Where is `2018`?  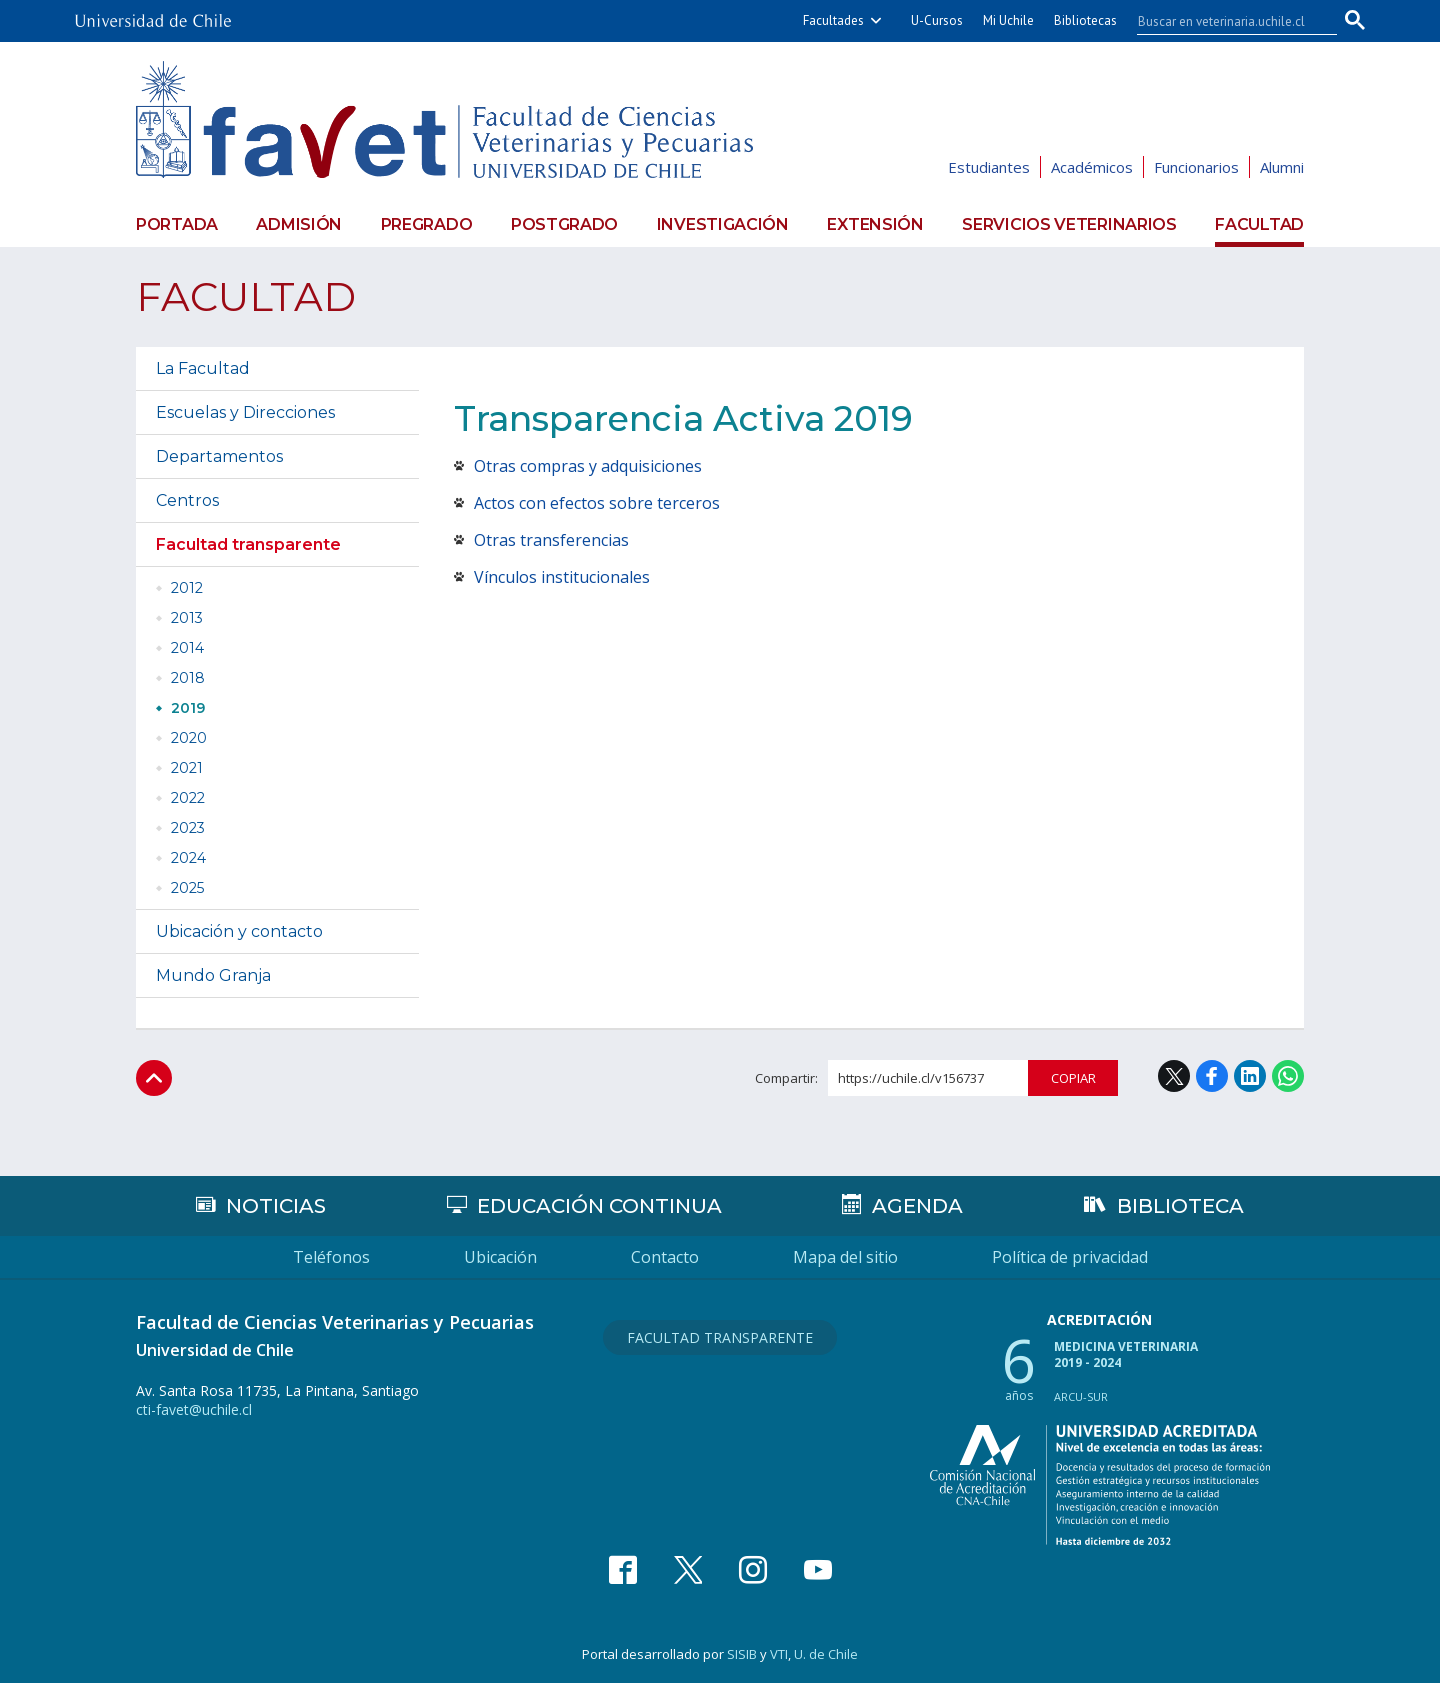 2018 is located at coordinates (188, 678).